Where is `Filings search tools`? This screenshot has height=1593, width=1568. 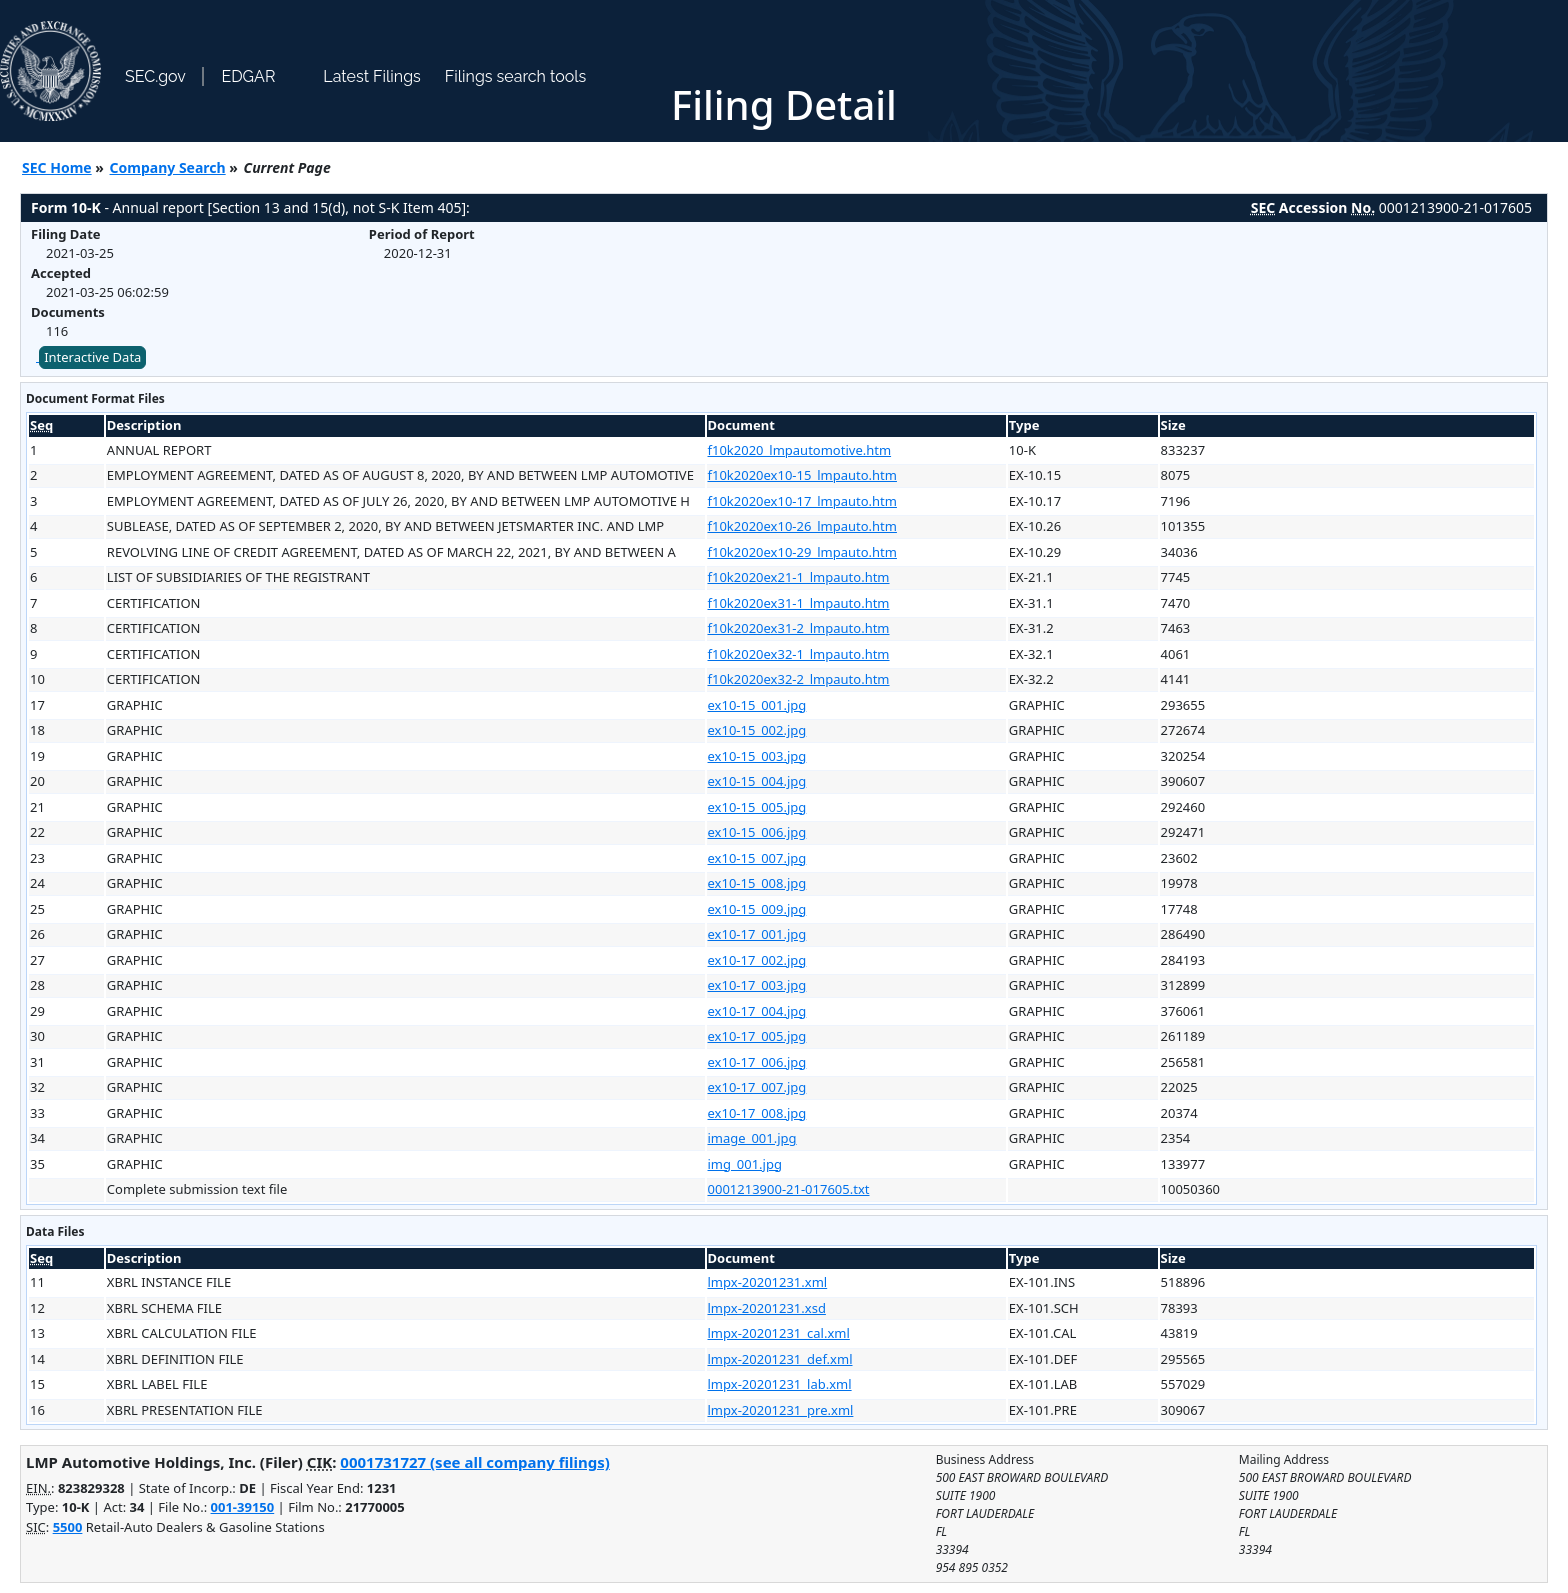 Filings search tools is located at coordinates (516, 76).